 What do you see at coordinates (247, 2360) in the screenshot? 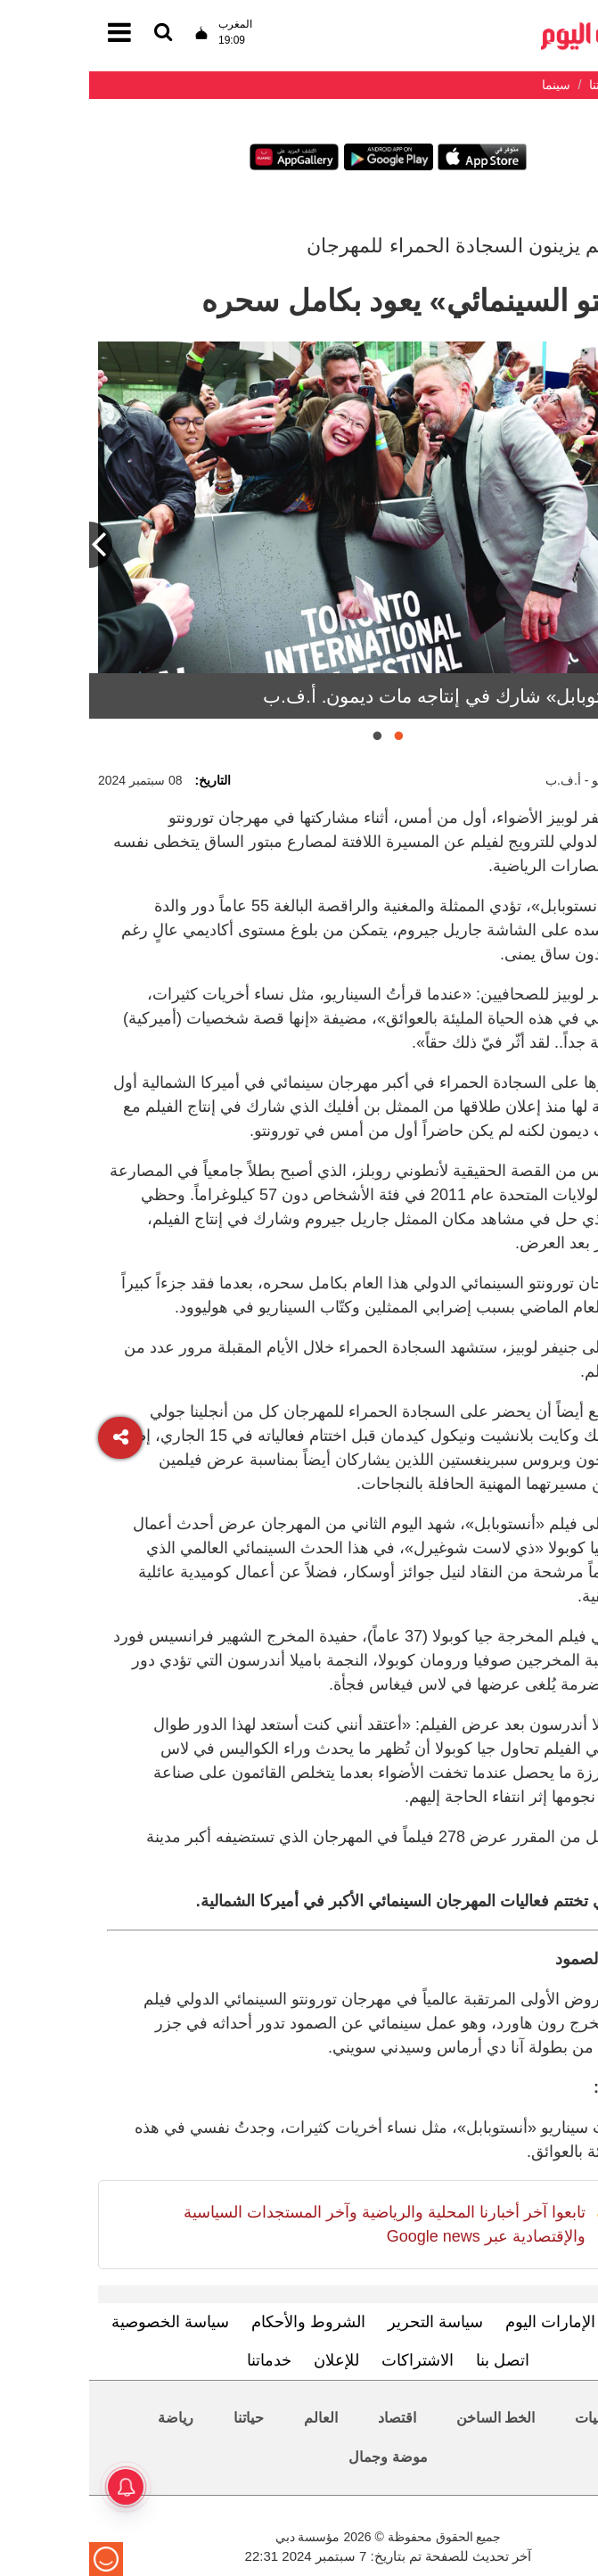
I see `للإعلان` at bounding box center [247, 2360].